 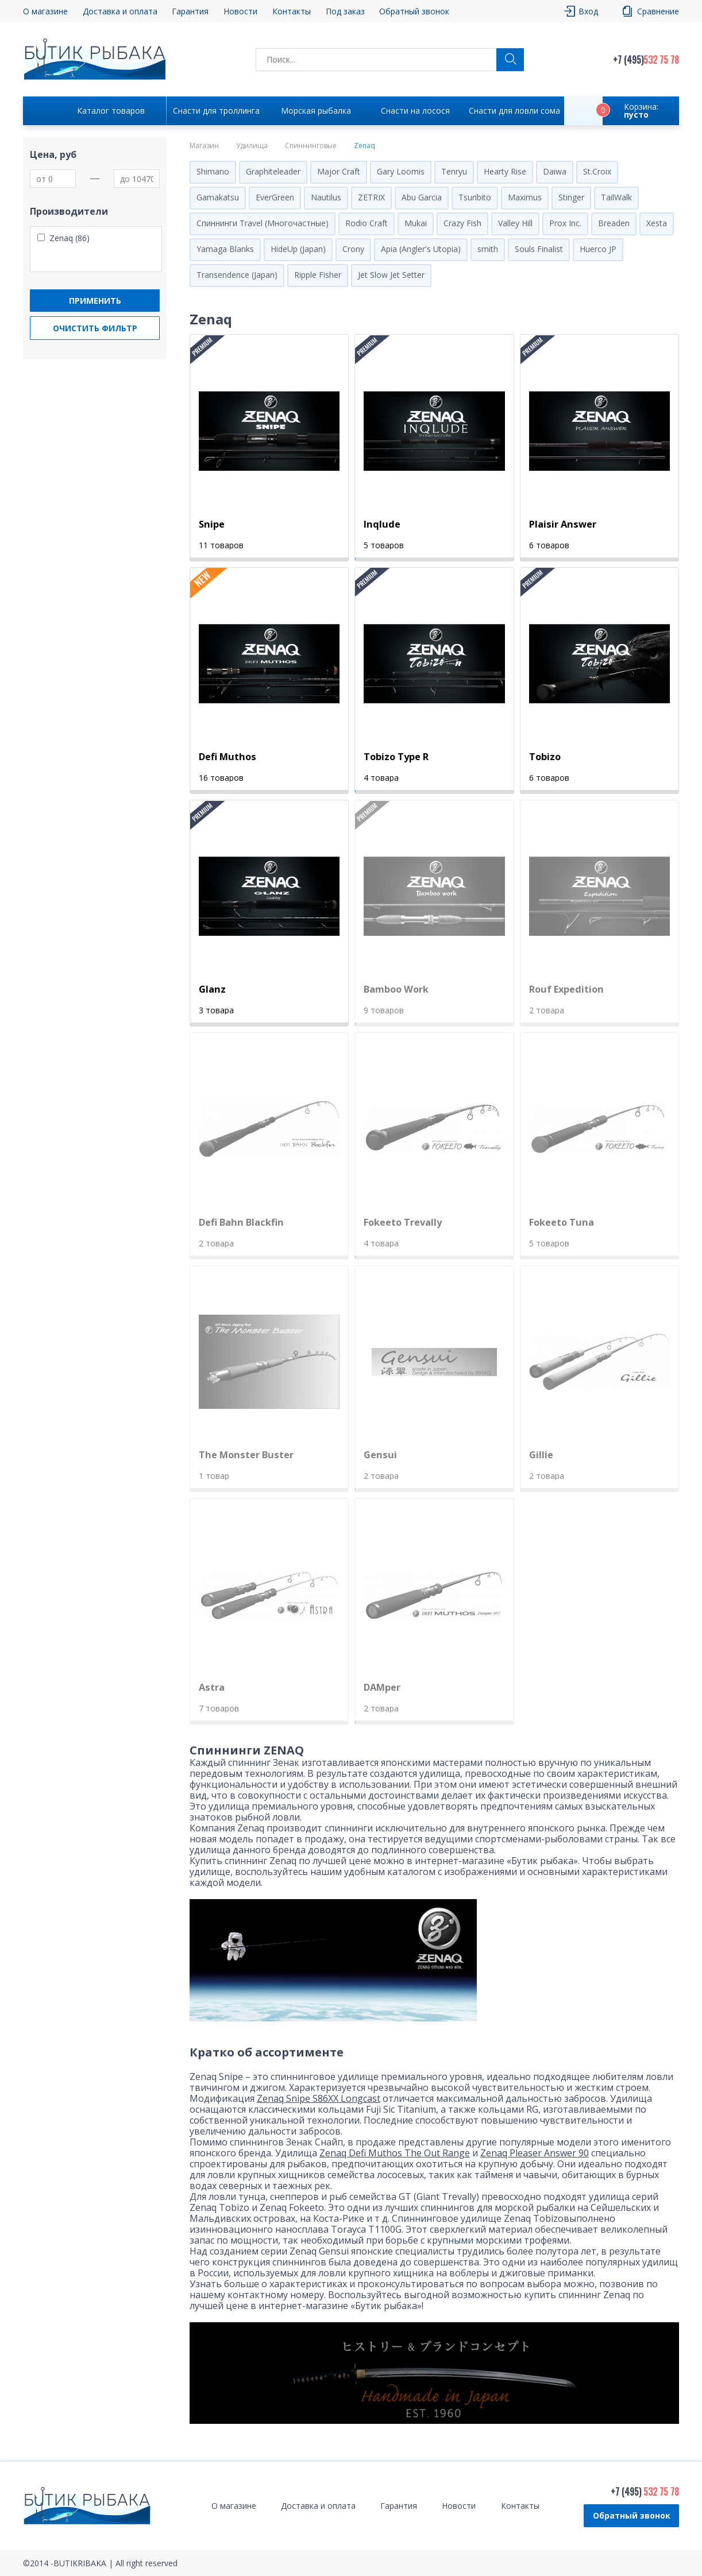 What do you see at coordinates (291, 11) in the screenshot?
I see `Контакты` at bounding box center [291, 11].